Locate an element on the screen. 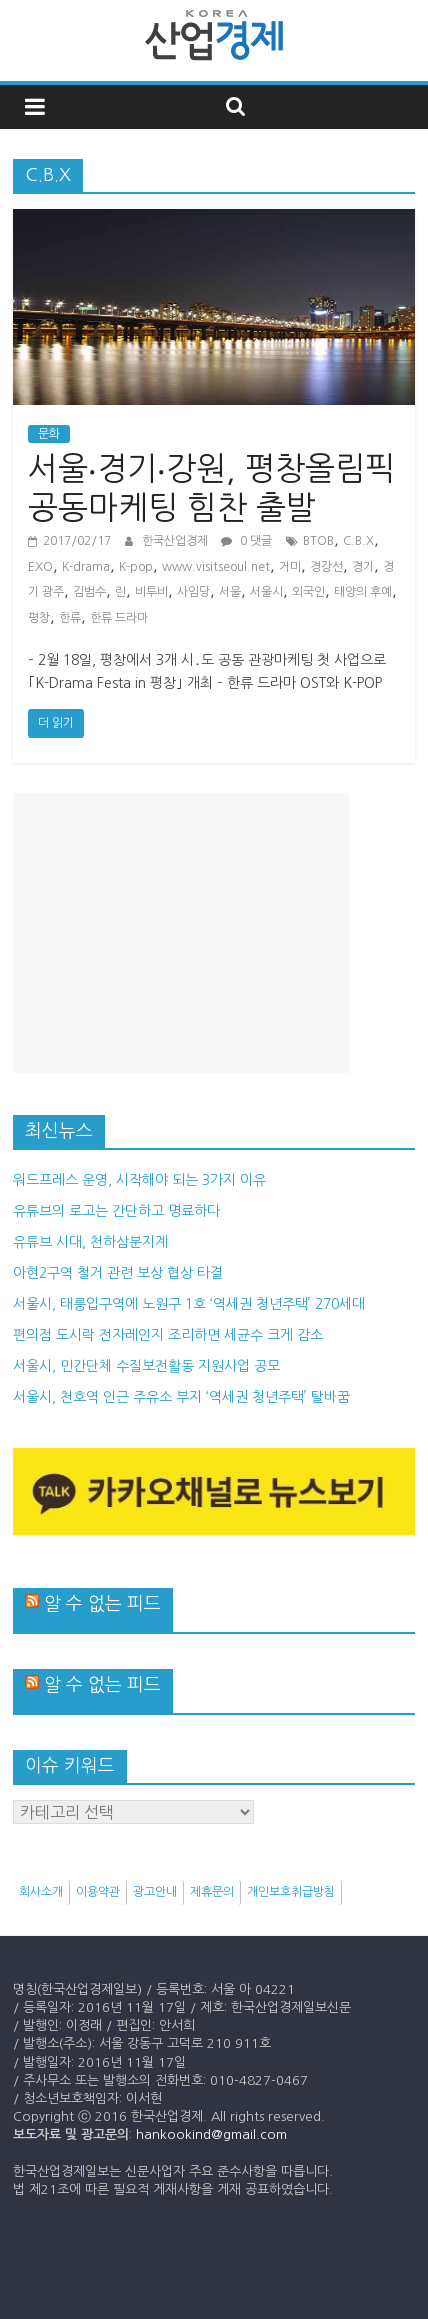 This screenshot has width=428, height=2319. BTOB is located at coordinates (318, 541).